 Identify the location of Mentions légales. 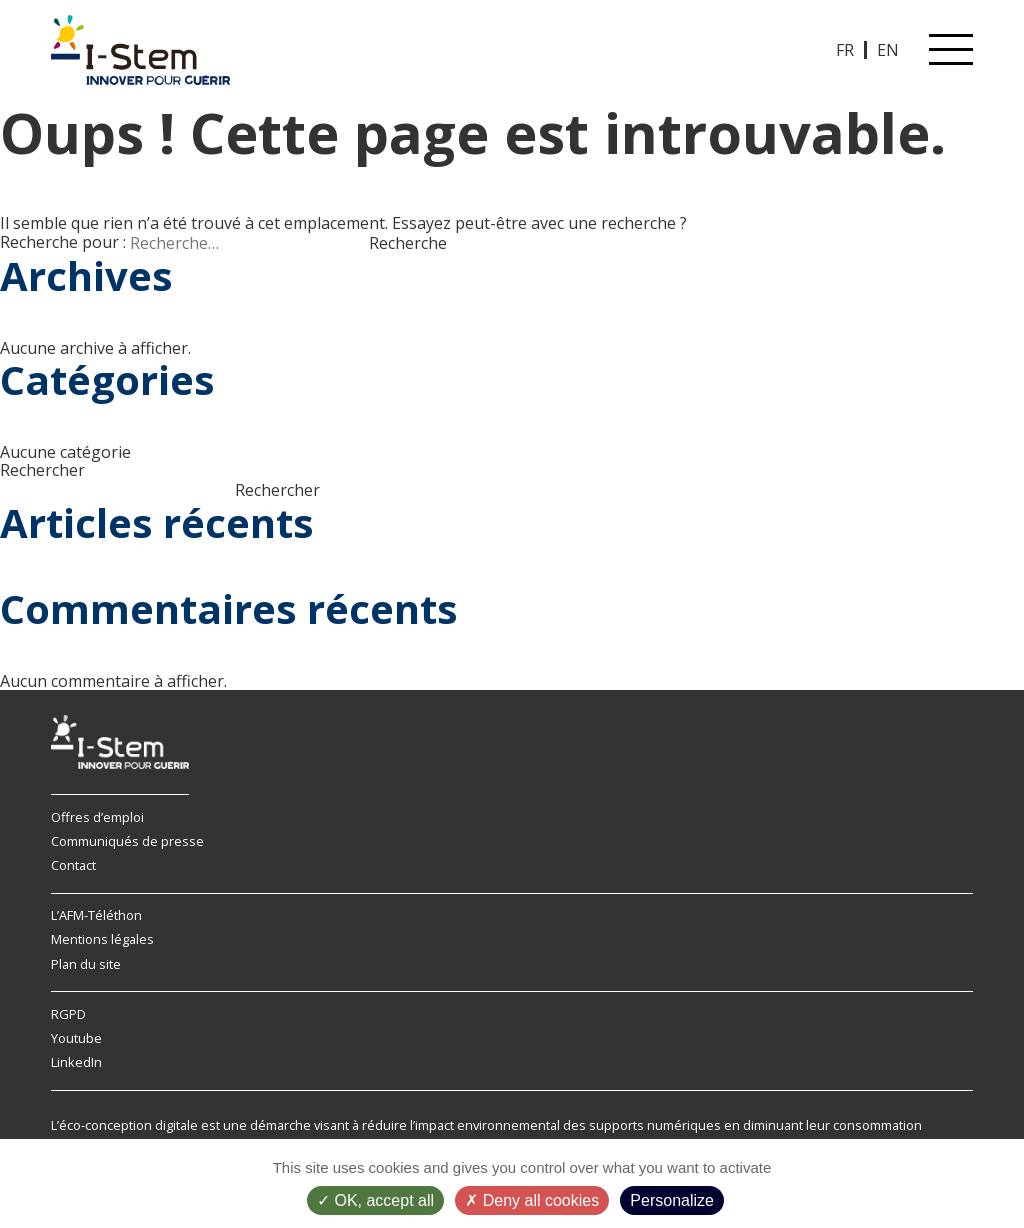
(102, 939).